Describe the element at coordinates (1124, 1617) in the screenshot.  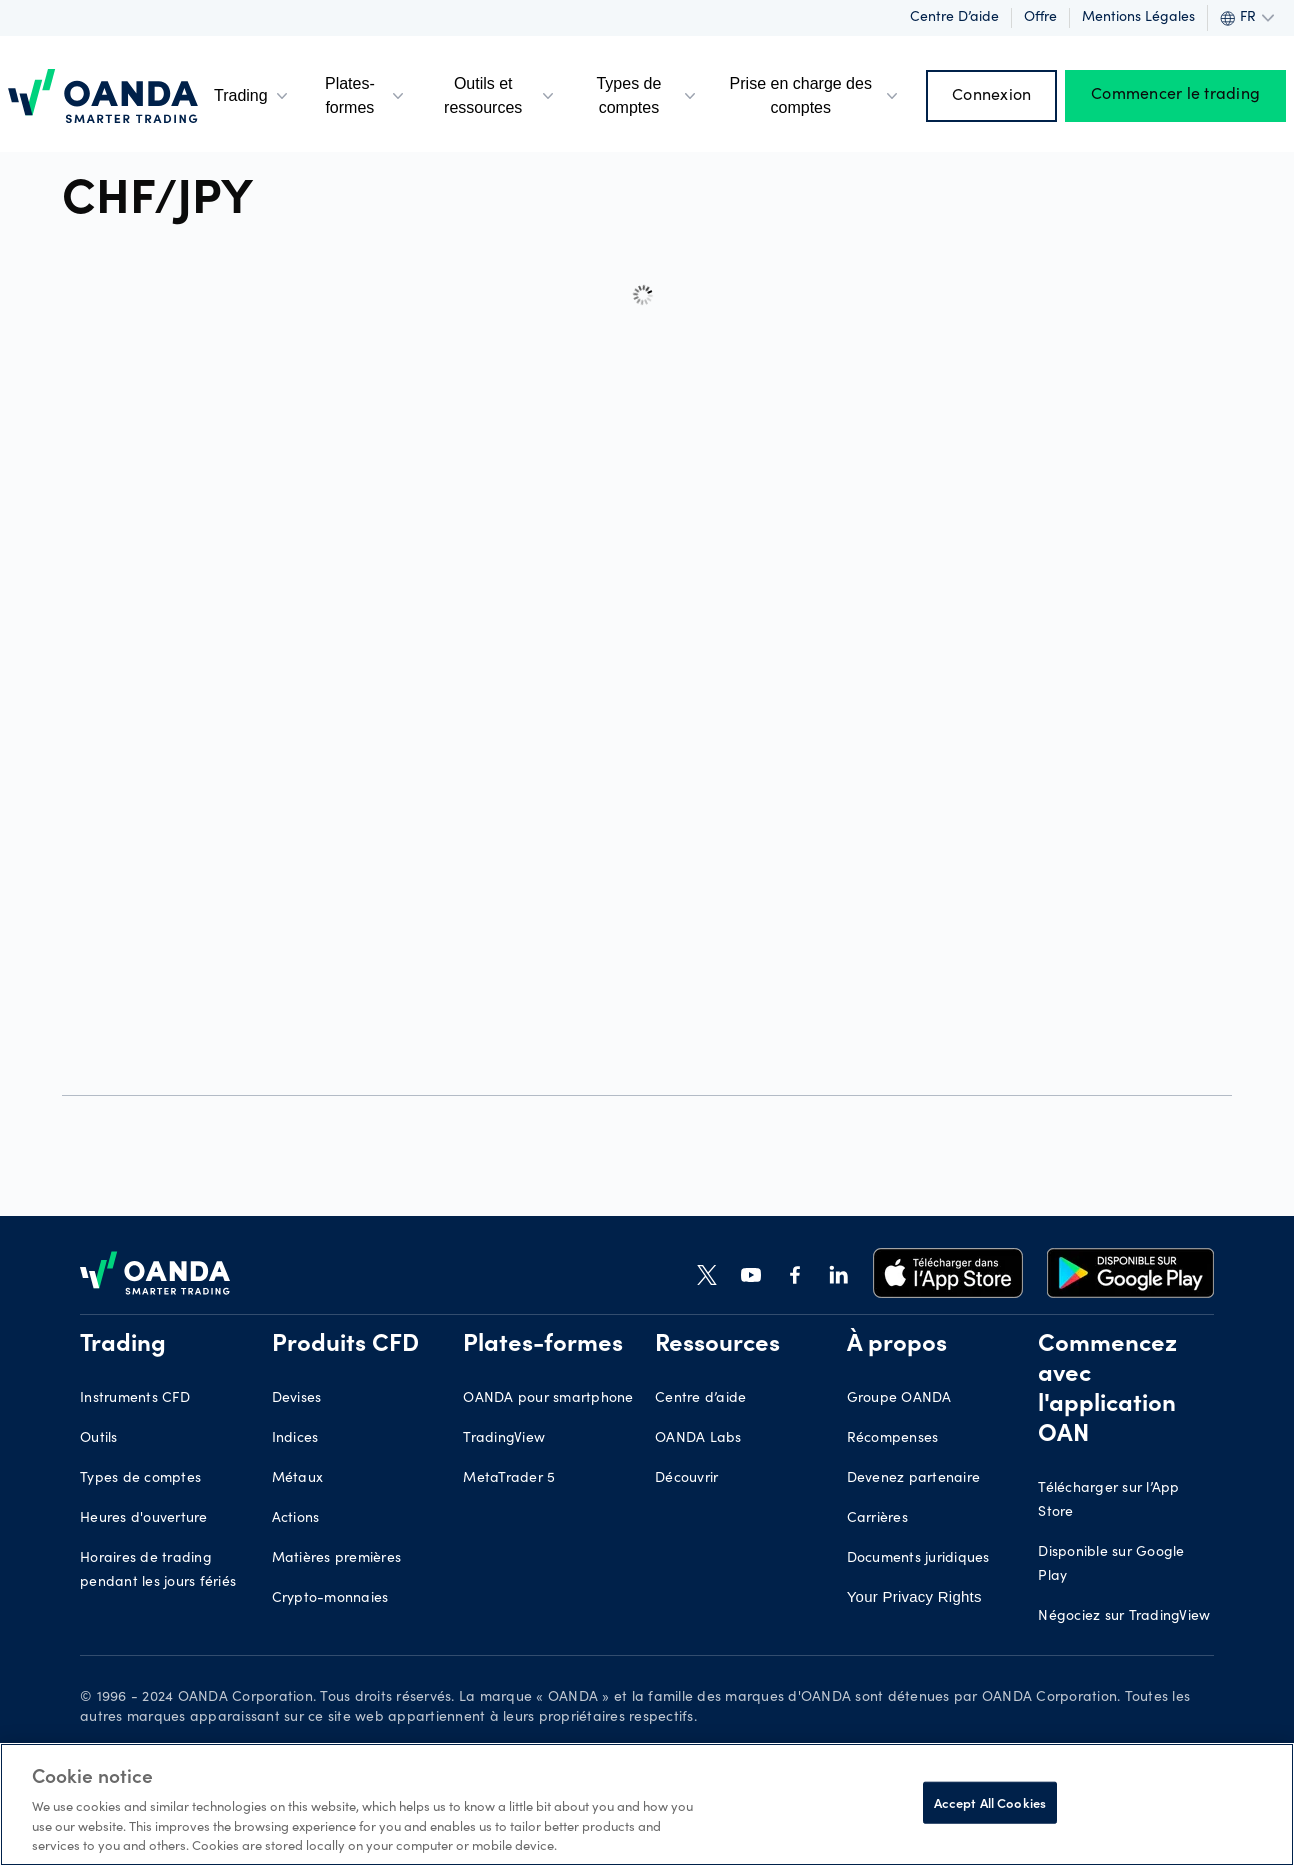
I see `Négociez sur TradingView` at that location.